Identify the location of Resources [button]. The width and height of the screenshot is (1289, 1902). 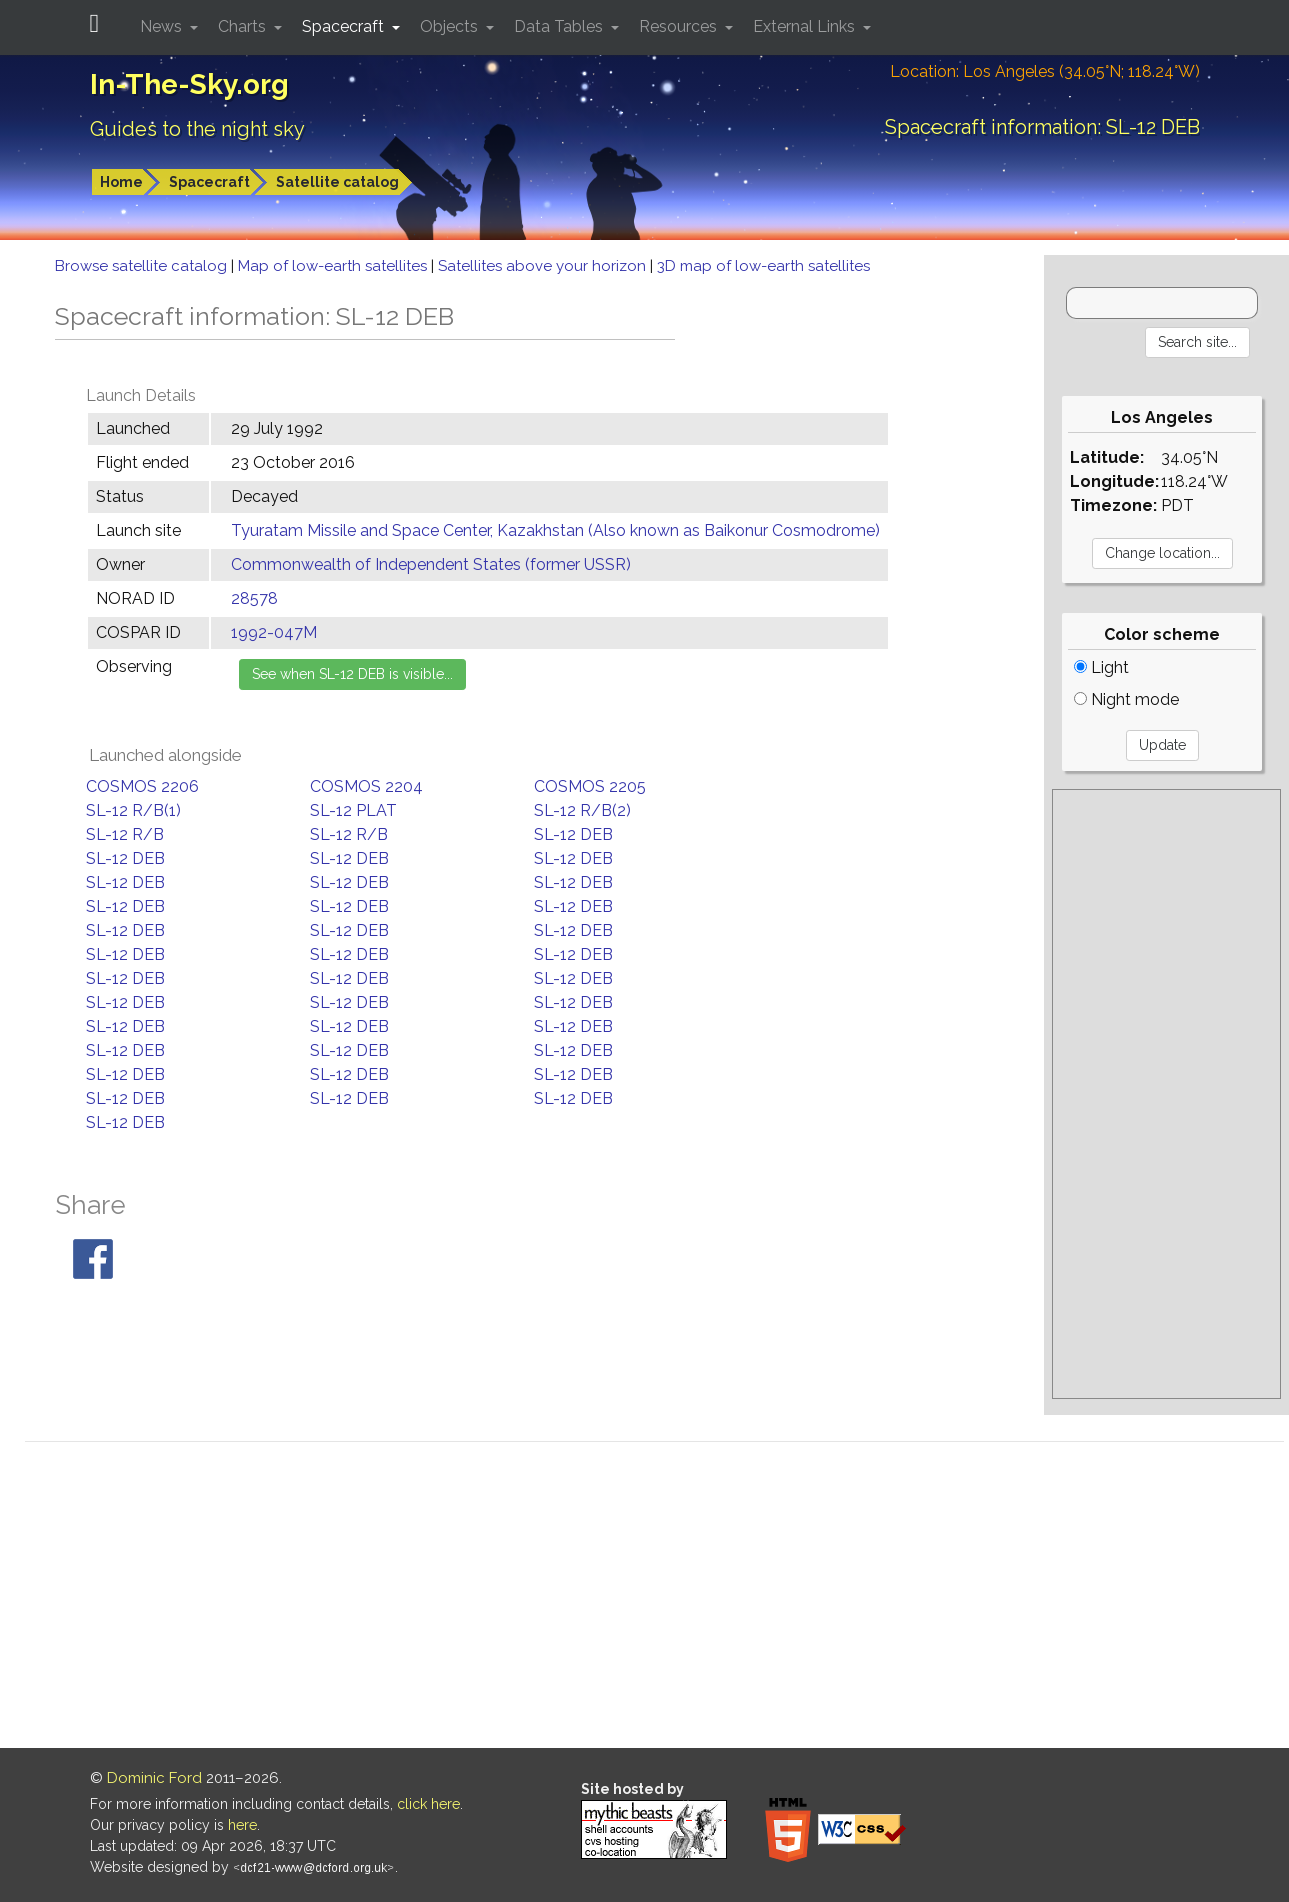
(680, 26).